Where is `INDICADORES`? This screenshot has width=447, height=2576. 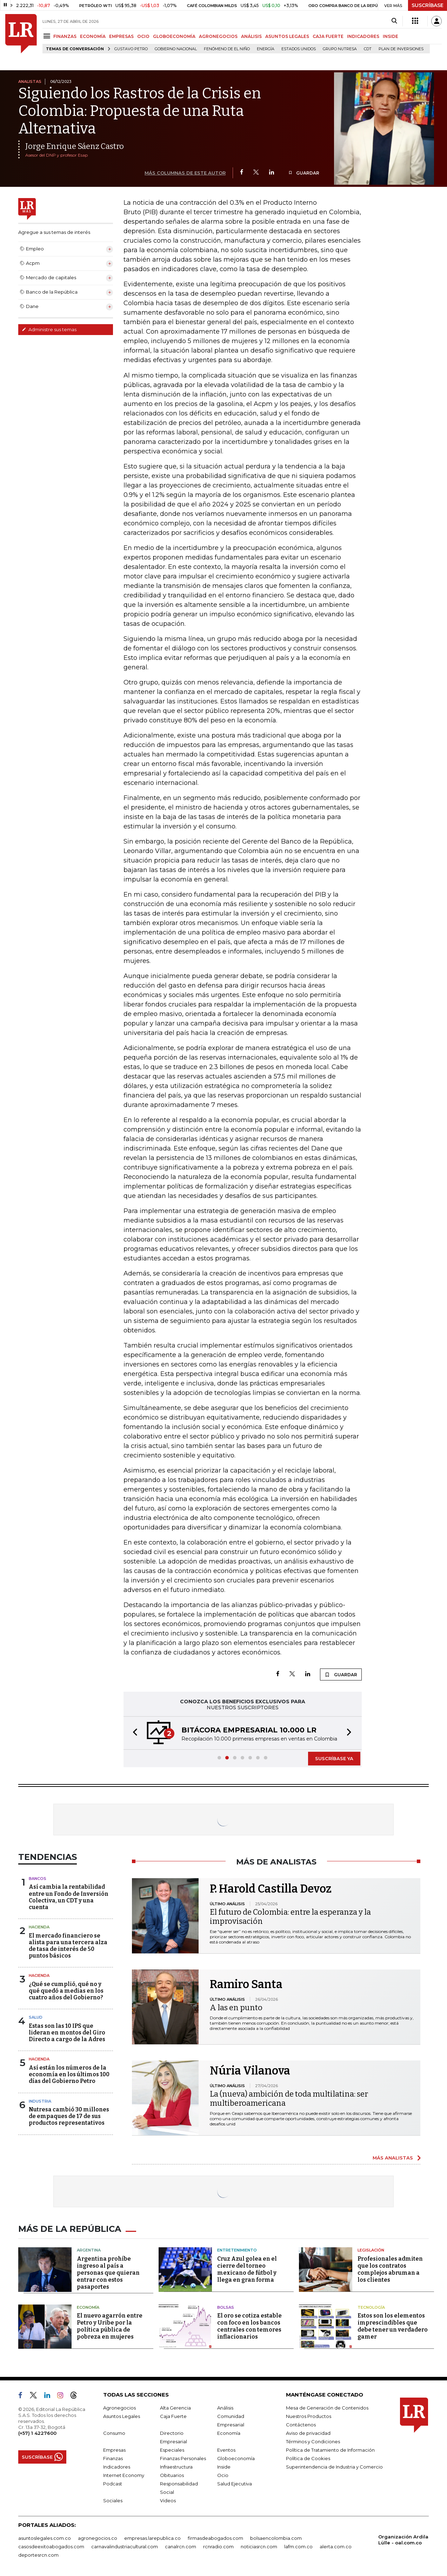 INDICADORES is located at coordinates (363, 36).